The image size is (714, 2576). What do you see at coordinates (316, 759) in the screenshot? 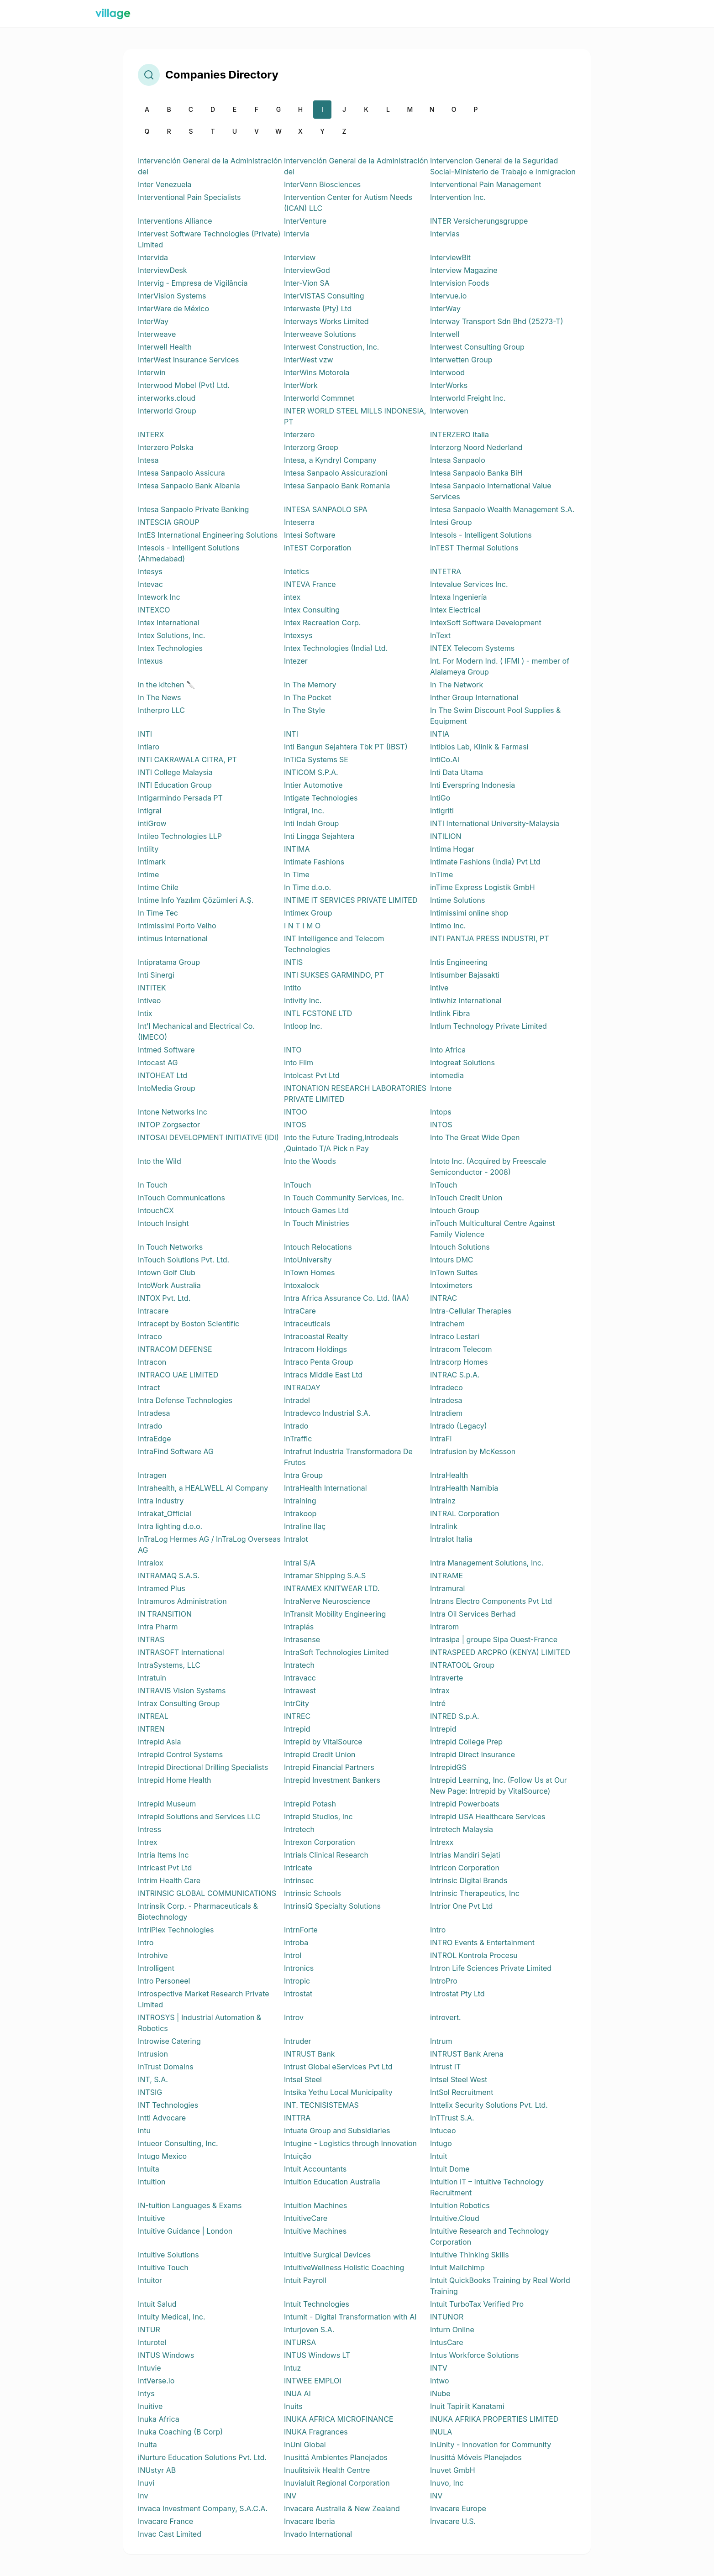
I see `InTiCa Systems SE` at bounding box center [316, 759].